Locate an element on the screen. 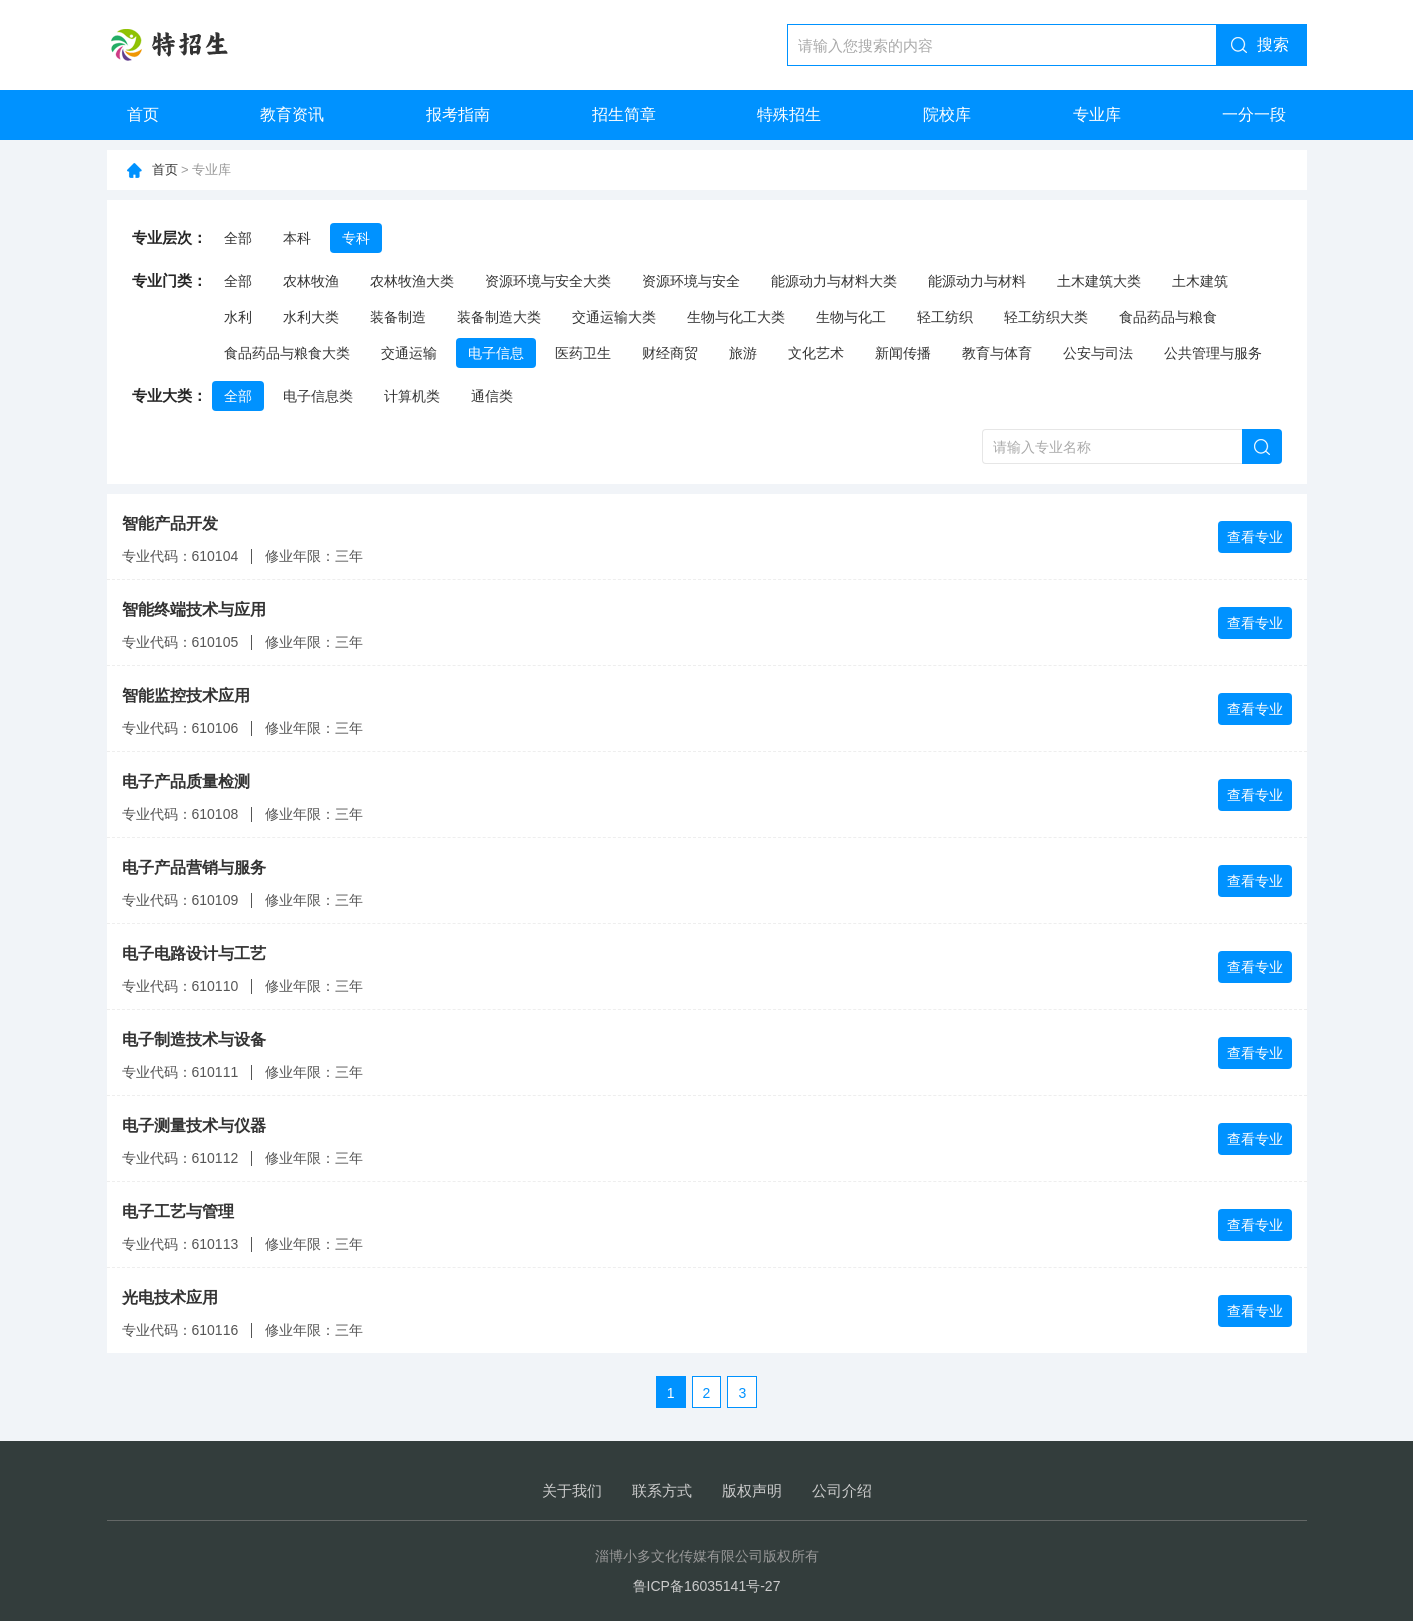  电子产品营销与服务 is located at coordinates (194, 867).